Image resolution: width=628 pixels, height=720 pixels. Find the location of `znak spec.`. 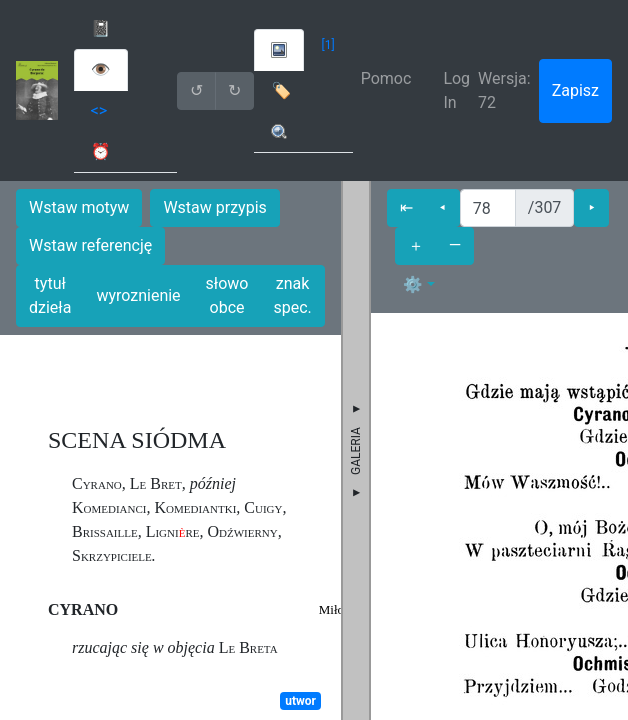

znak spec. is located at coordinates (292, 295).